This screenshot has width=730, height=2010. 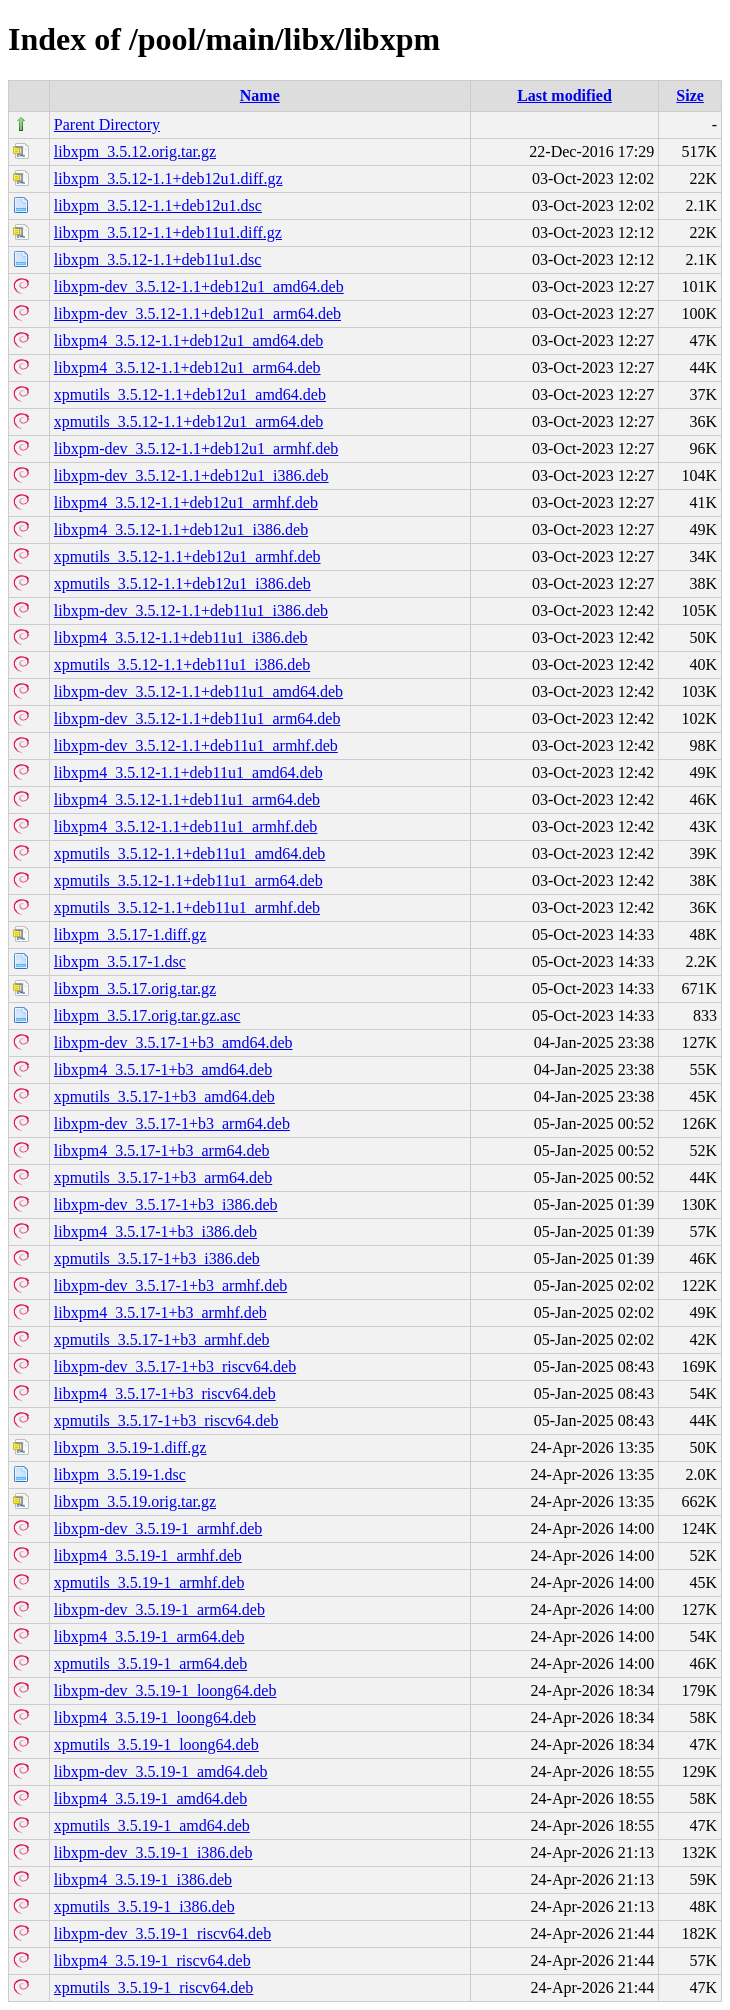 What do you see at coordinates (156, 1744) in the screenshot?
I see `xpmutils_3.5.19-1_loong64.deb` at bounding box center [156, 1744].